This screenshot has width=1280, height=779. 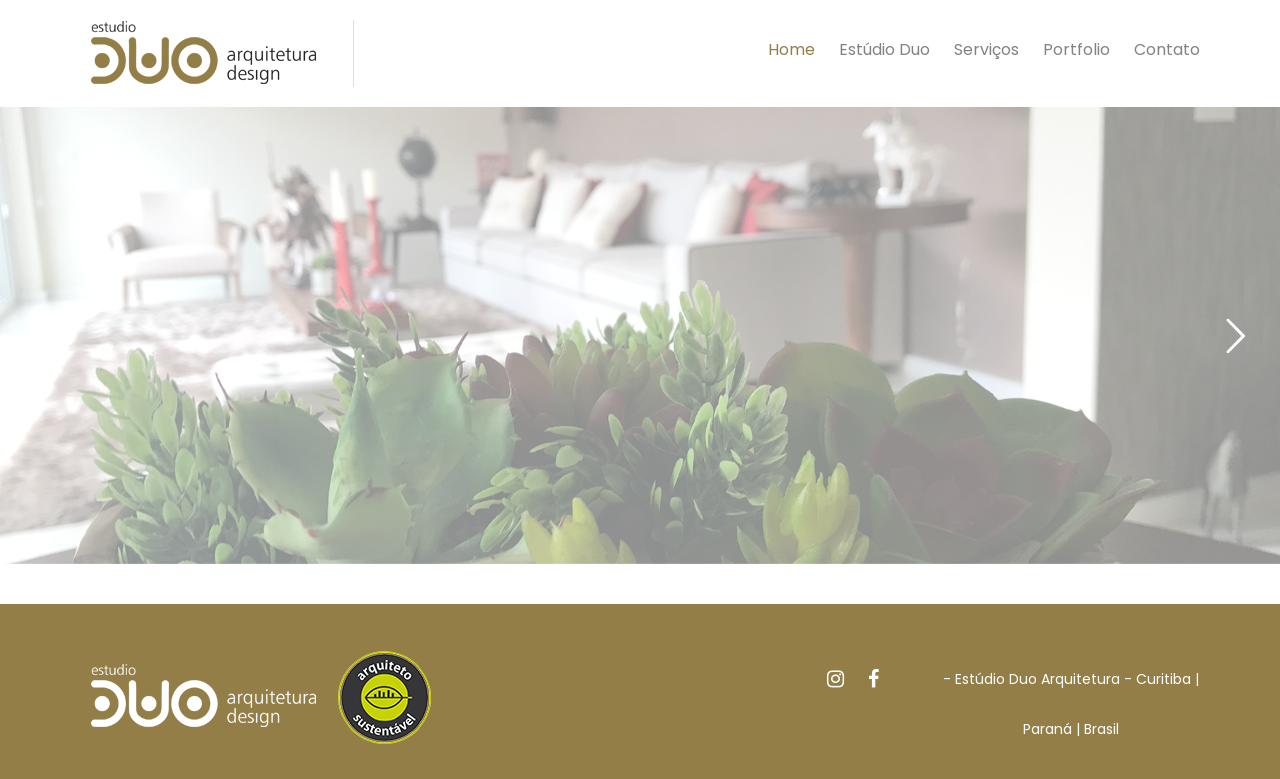 What do you see at coordinates (884, 49) in the screenshot?
I see `Estúdio Duo` at bounding box center [884, 49].